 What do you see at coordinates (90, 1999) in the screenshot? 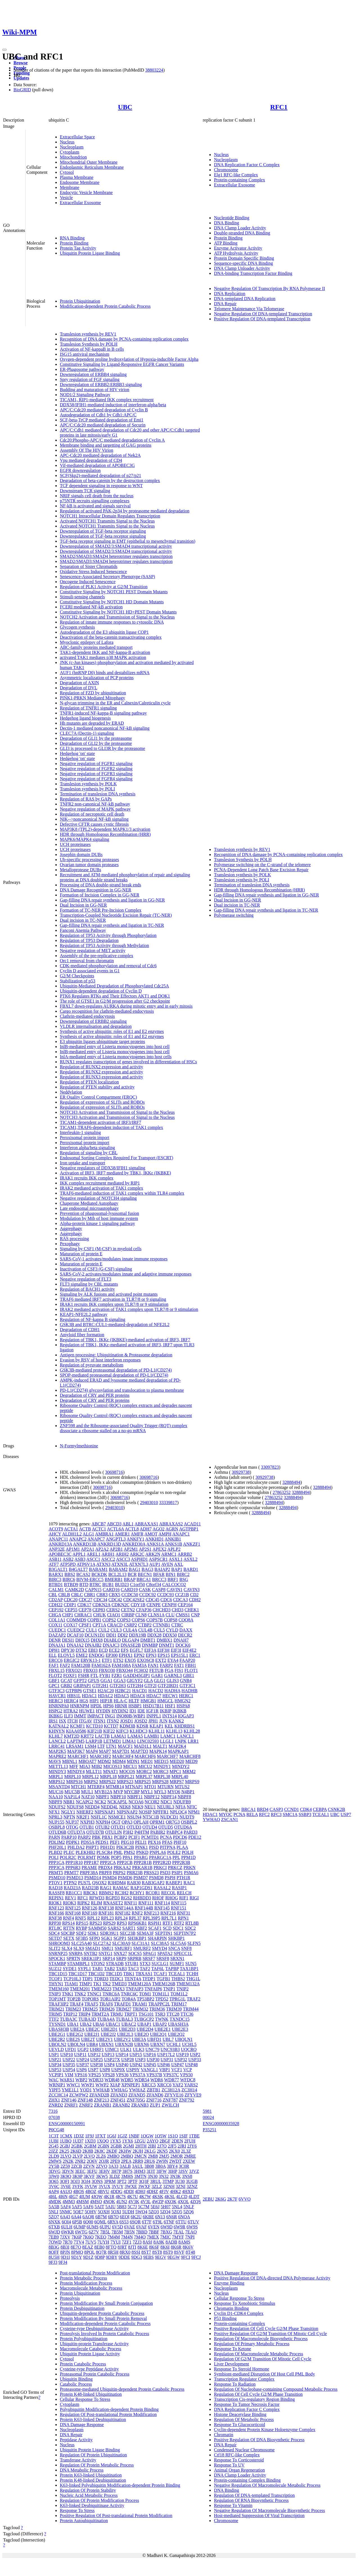
I see `TOPORS` at bounding box center [90, 1999].